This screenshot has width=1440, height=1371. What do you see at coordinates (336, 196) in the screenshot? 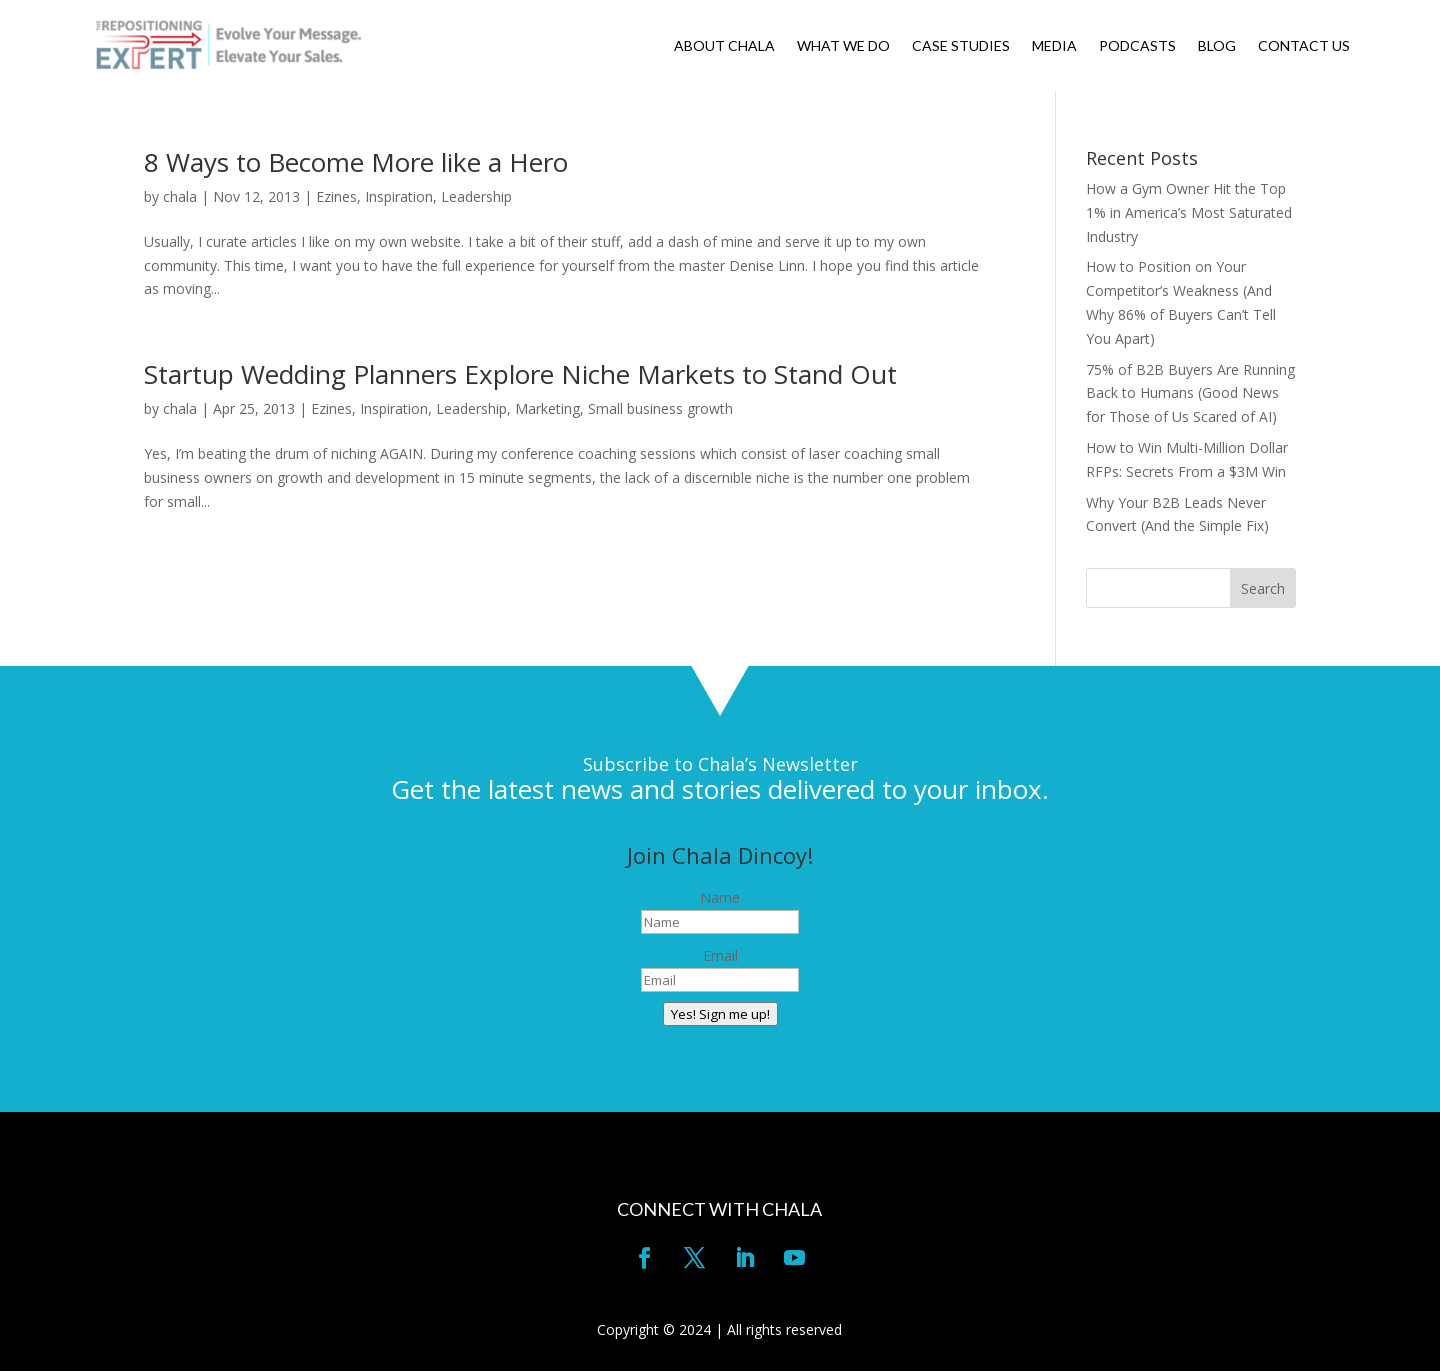
I see `Ezines` at bounding box center [336, 196].